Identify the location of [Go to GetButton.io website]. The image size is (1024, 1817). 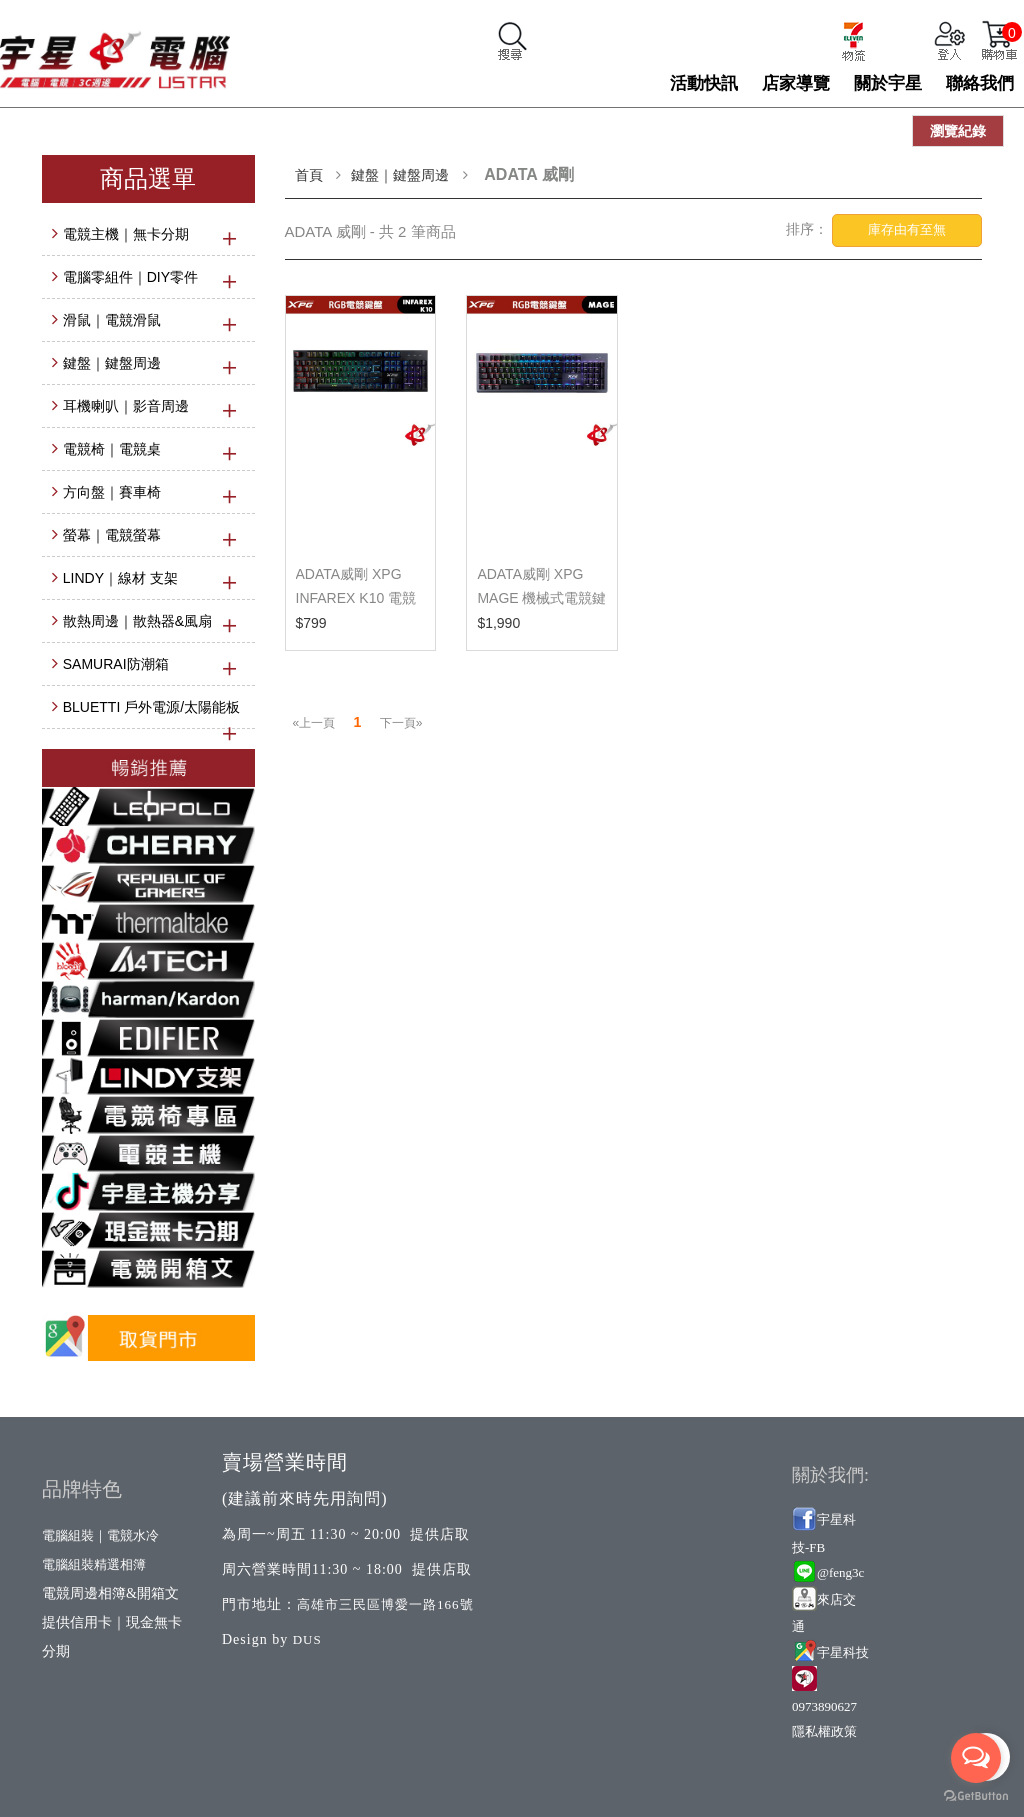
(976, 1796).